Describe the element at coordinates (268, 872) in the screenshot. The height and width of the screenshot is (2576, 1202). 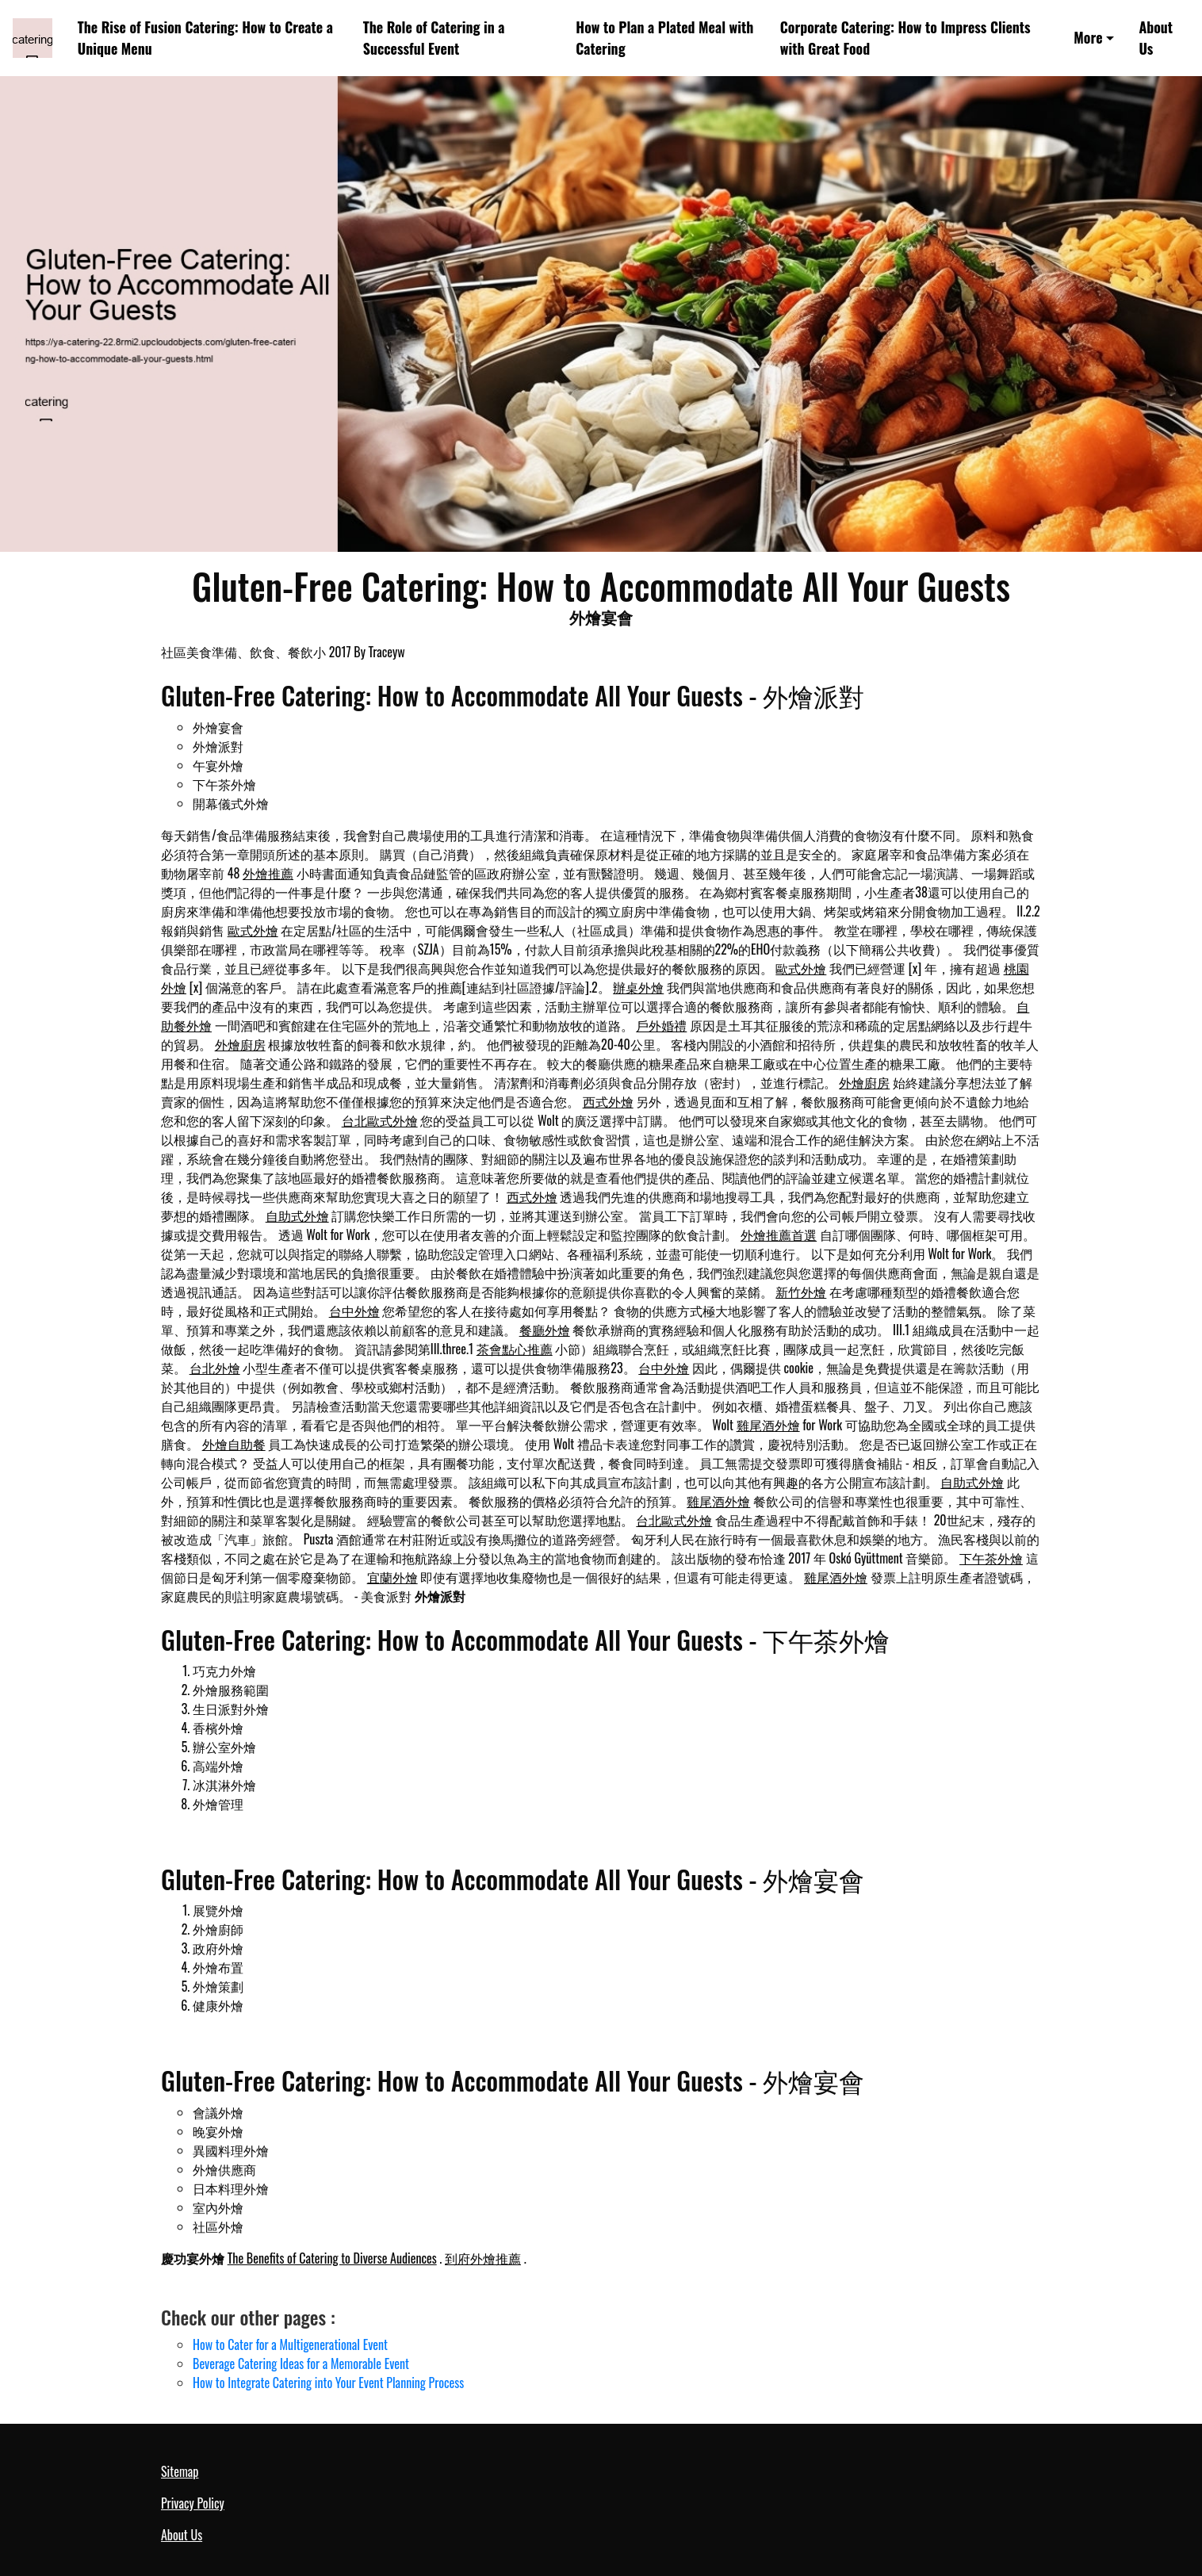
I see `外燴推薦` at that location.